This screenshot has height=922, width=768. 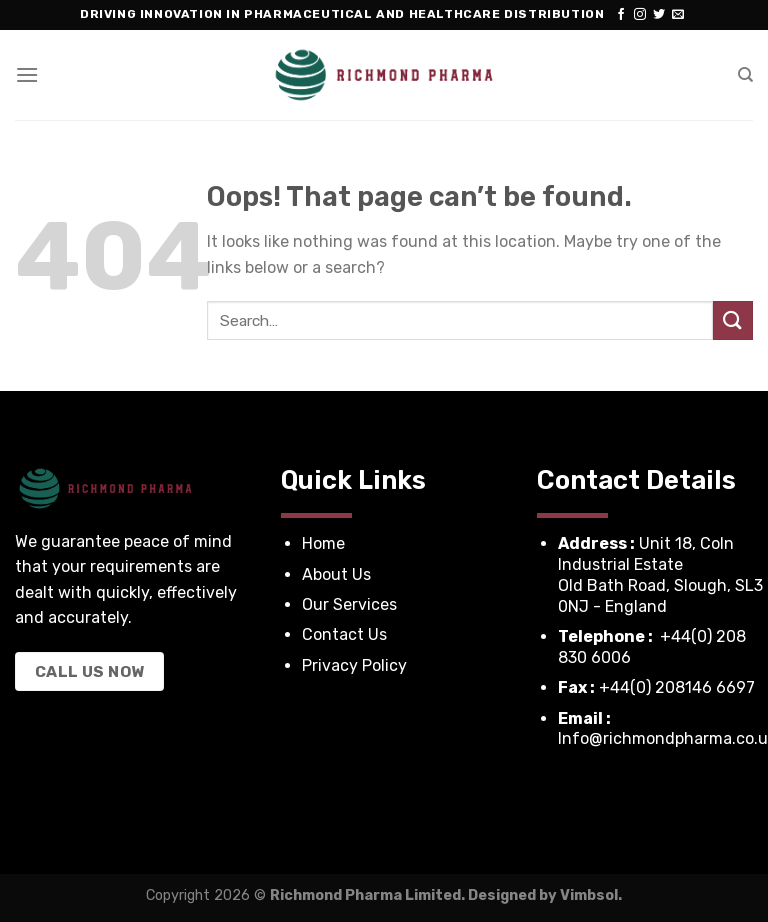 I want to click on [Submit], so click(x=733, y=320).